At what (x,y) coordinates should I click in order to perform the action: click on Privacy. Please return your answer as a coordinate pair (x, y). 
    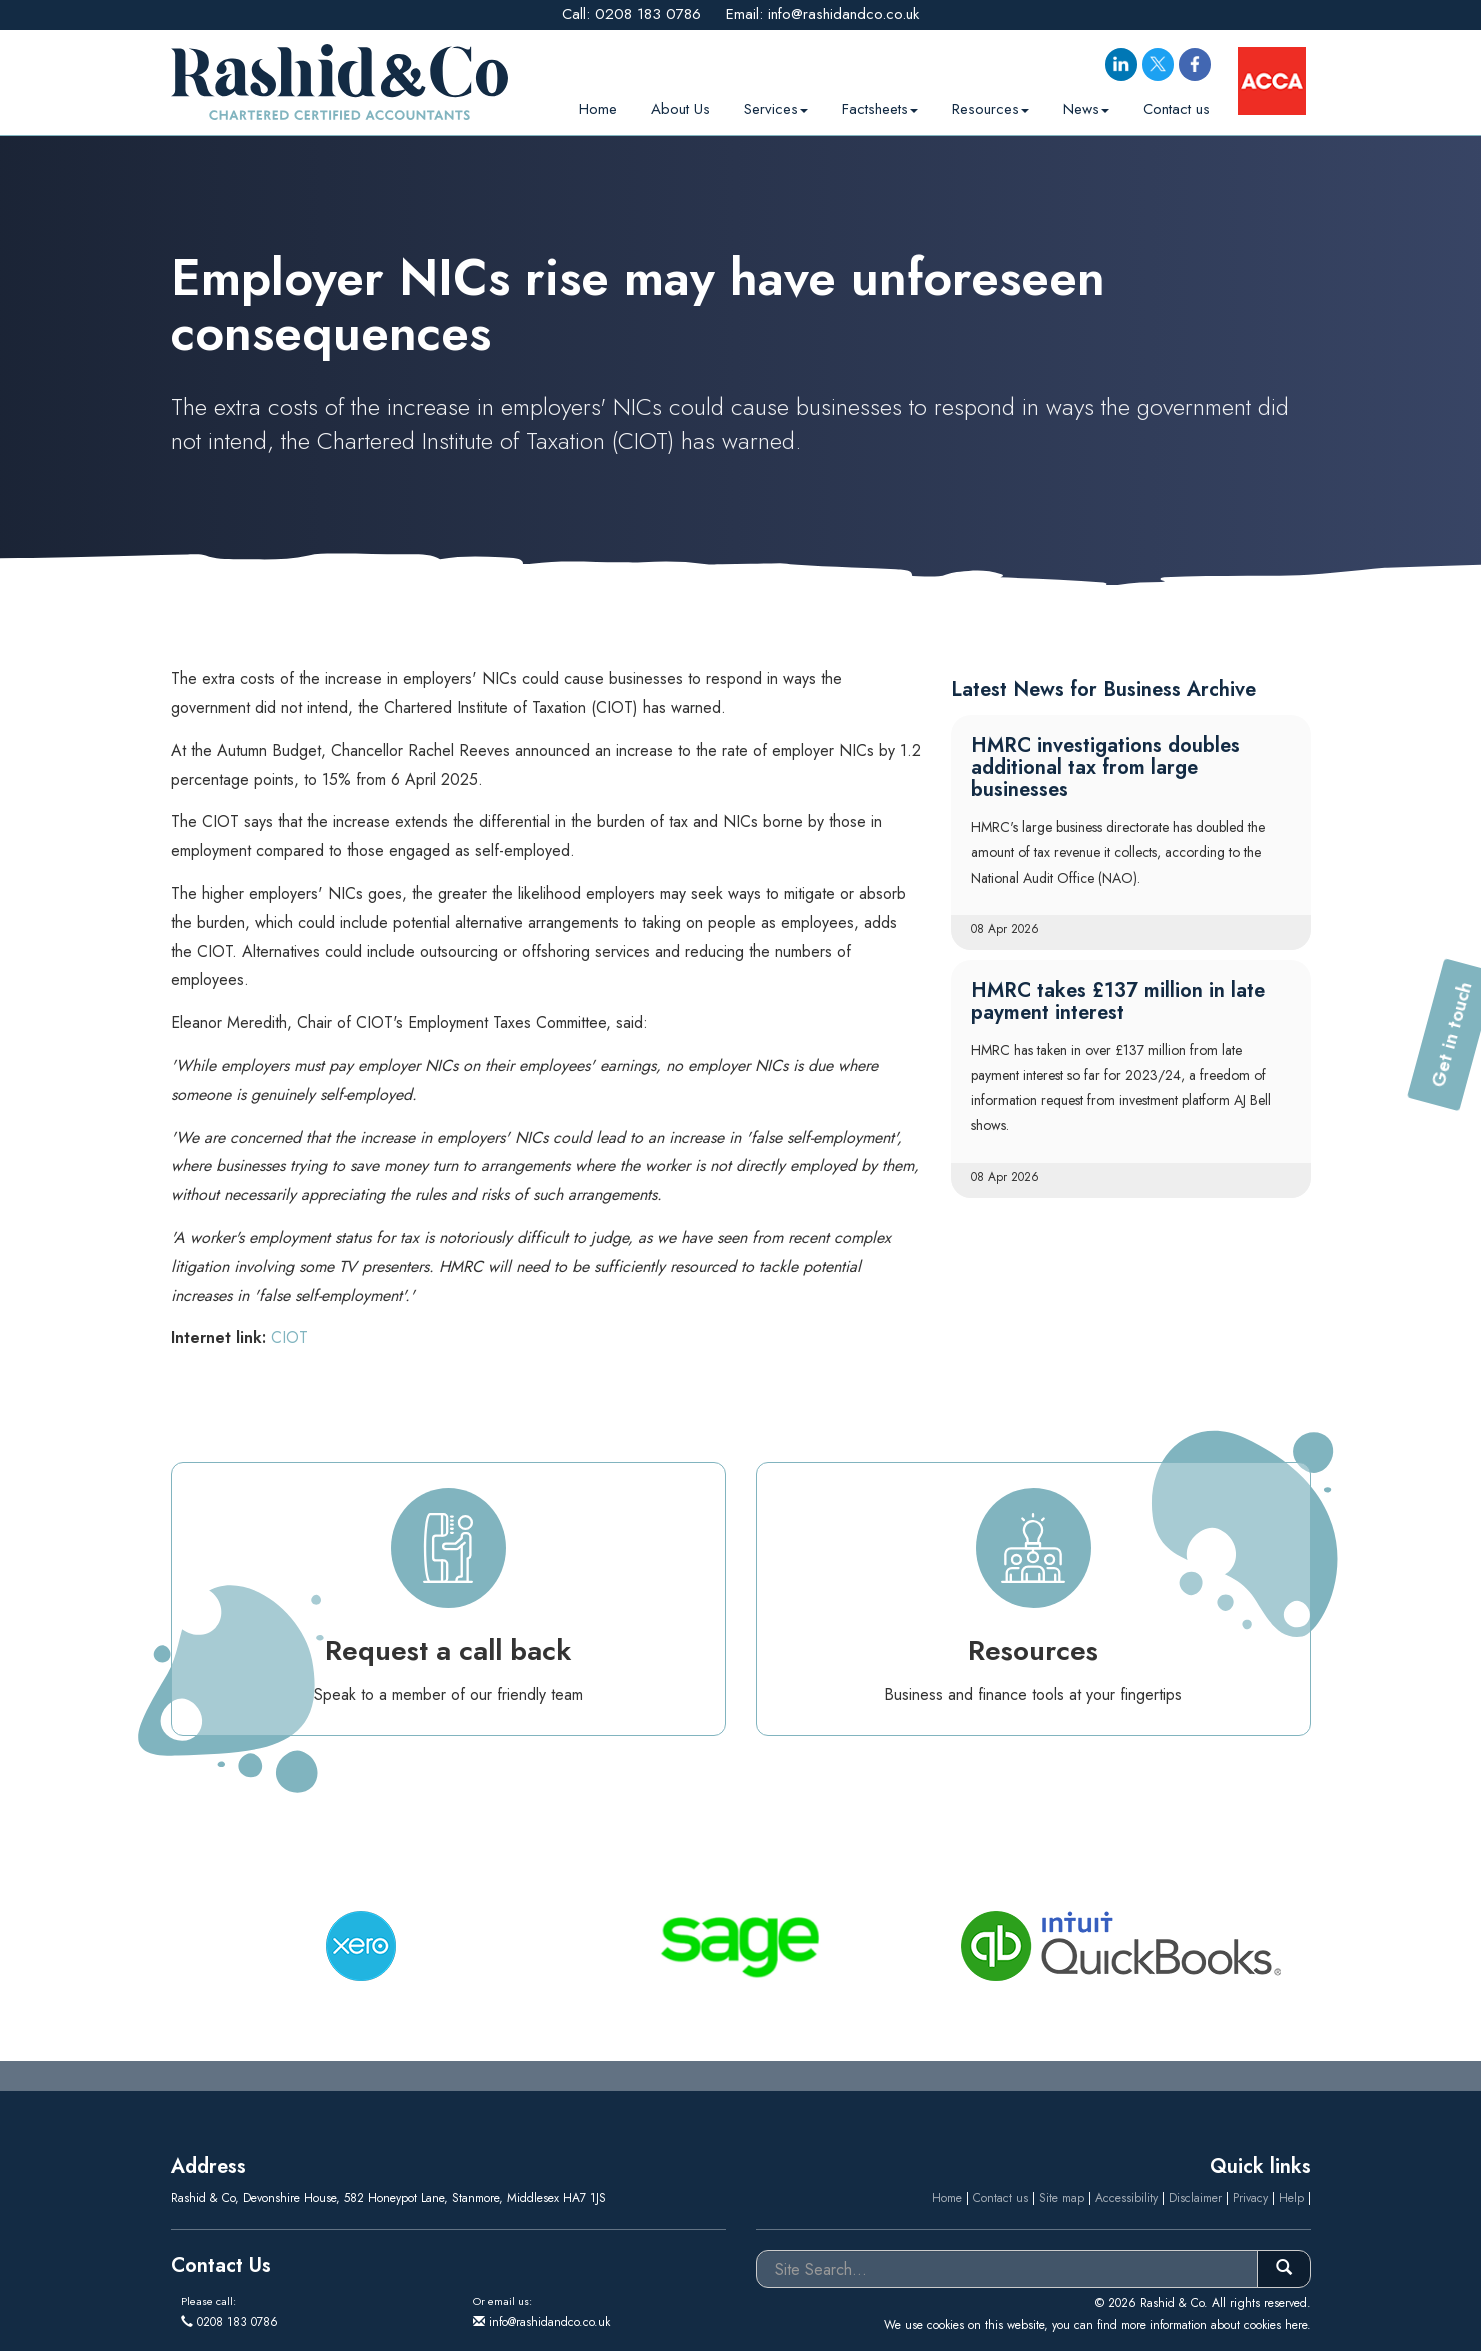
    Looking at the image, I should click on (1250, 2198).